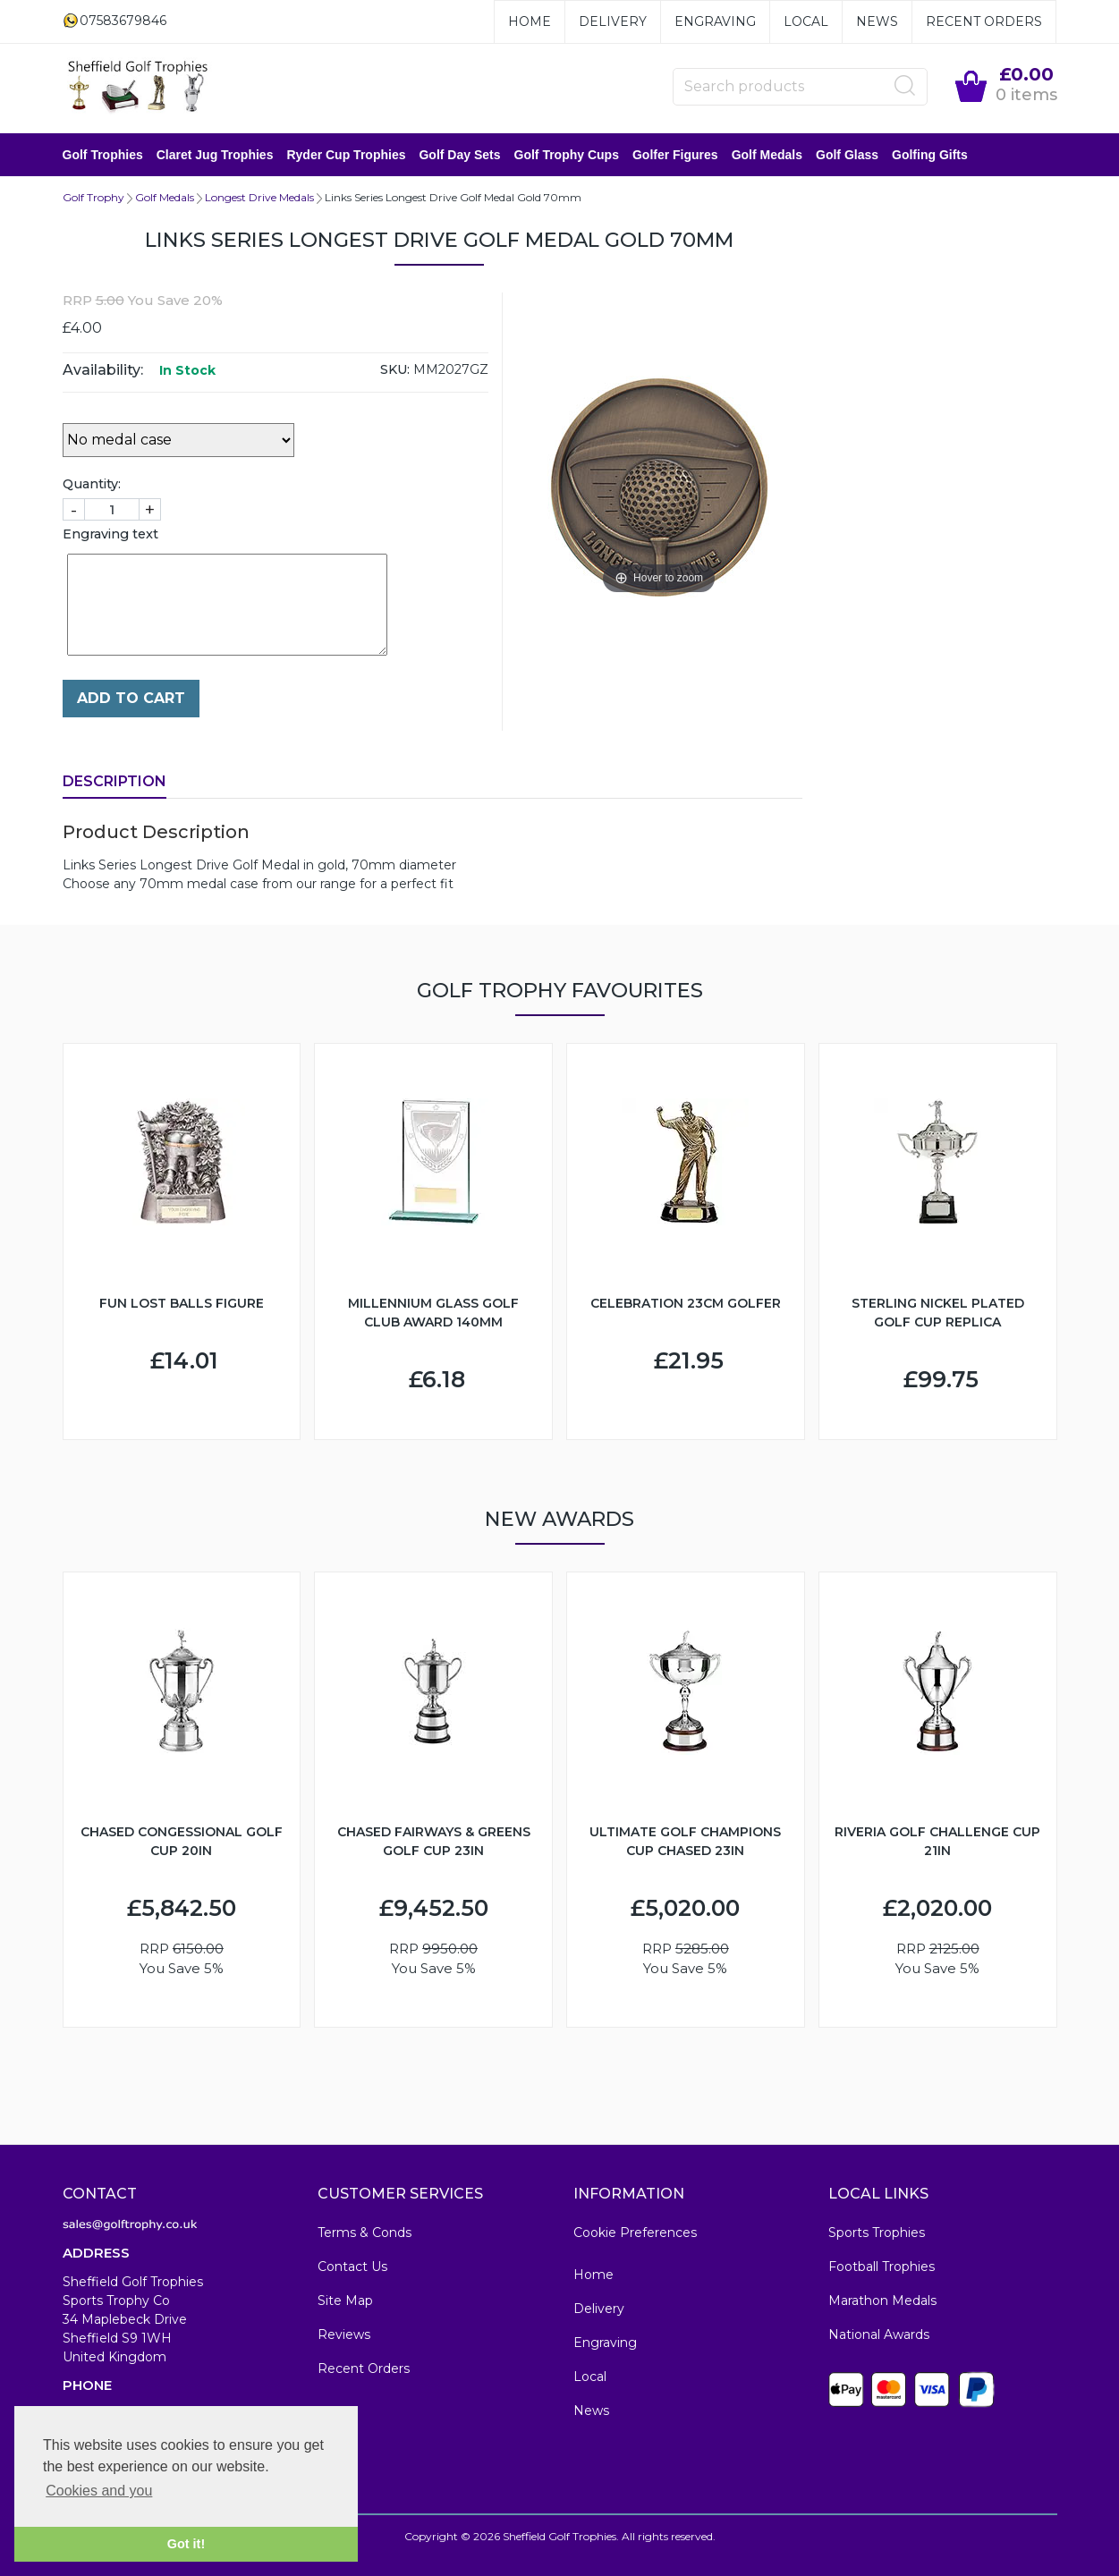 This screenshot has width=1119, height=2576. I want to click on Got it! [button], so click(186, 2544).